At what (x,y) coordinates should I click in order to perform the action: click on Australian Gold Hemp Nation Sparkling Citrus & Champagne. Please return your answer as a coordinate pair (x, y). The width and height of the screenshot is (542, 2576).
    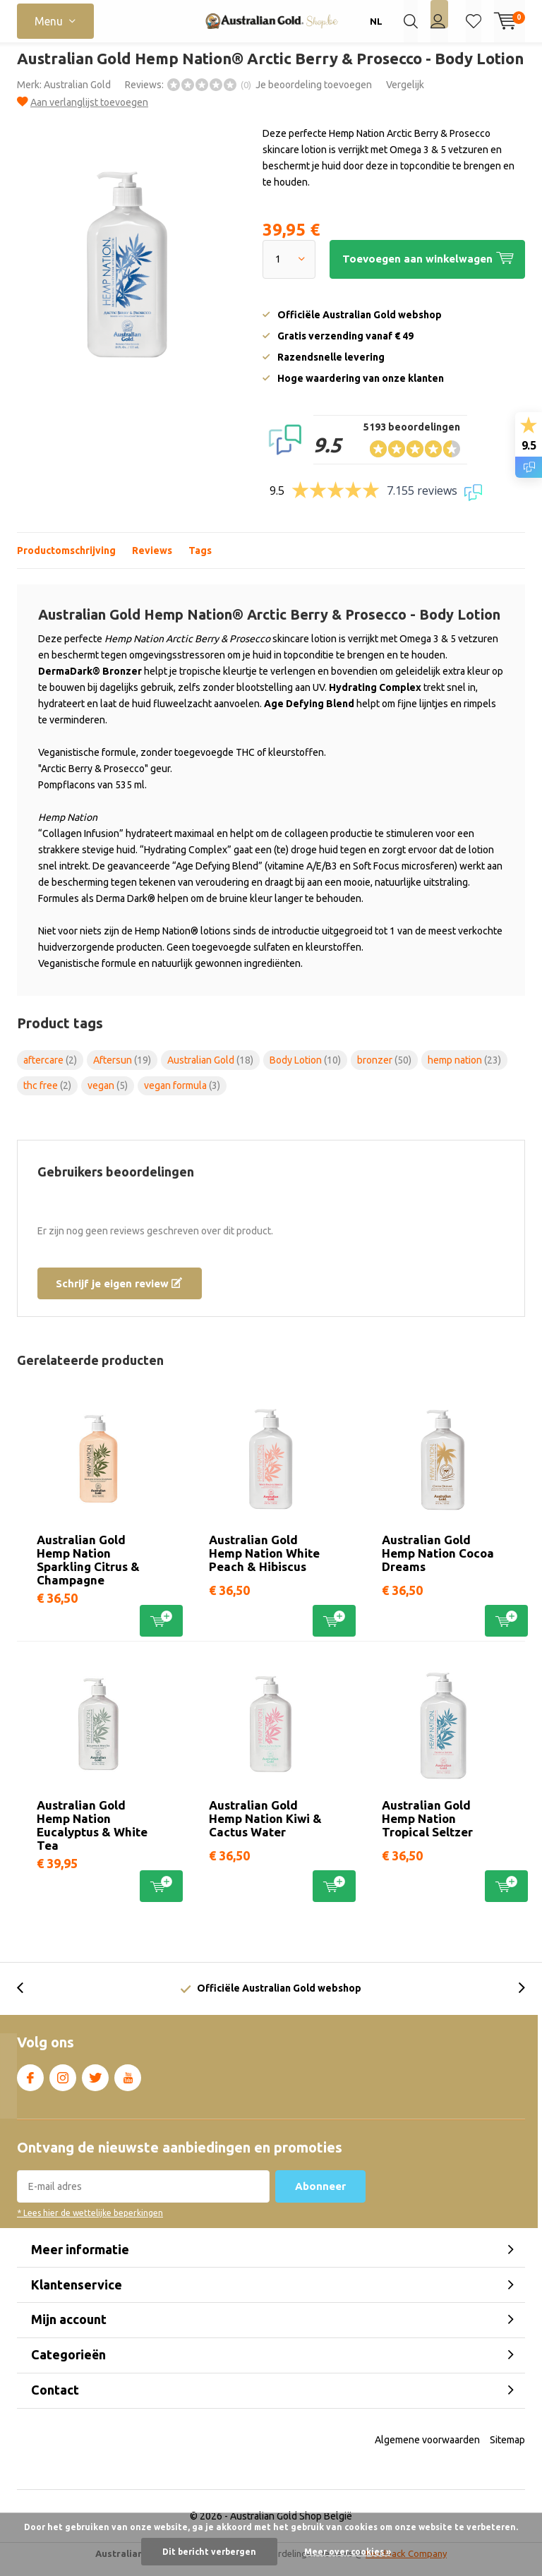
    Looking at the image, I should click on (88, 1570).